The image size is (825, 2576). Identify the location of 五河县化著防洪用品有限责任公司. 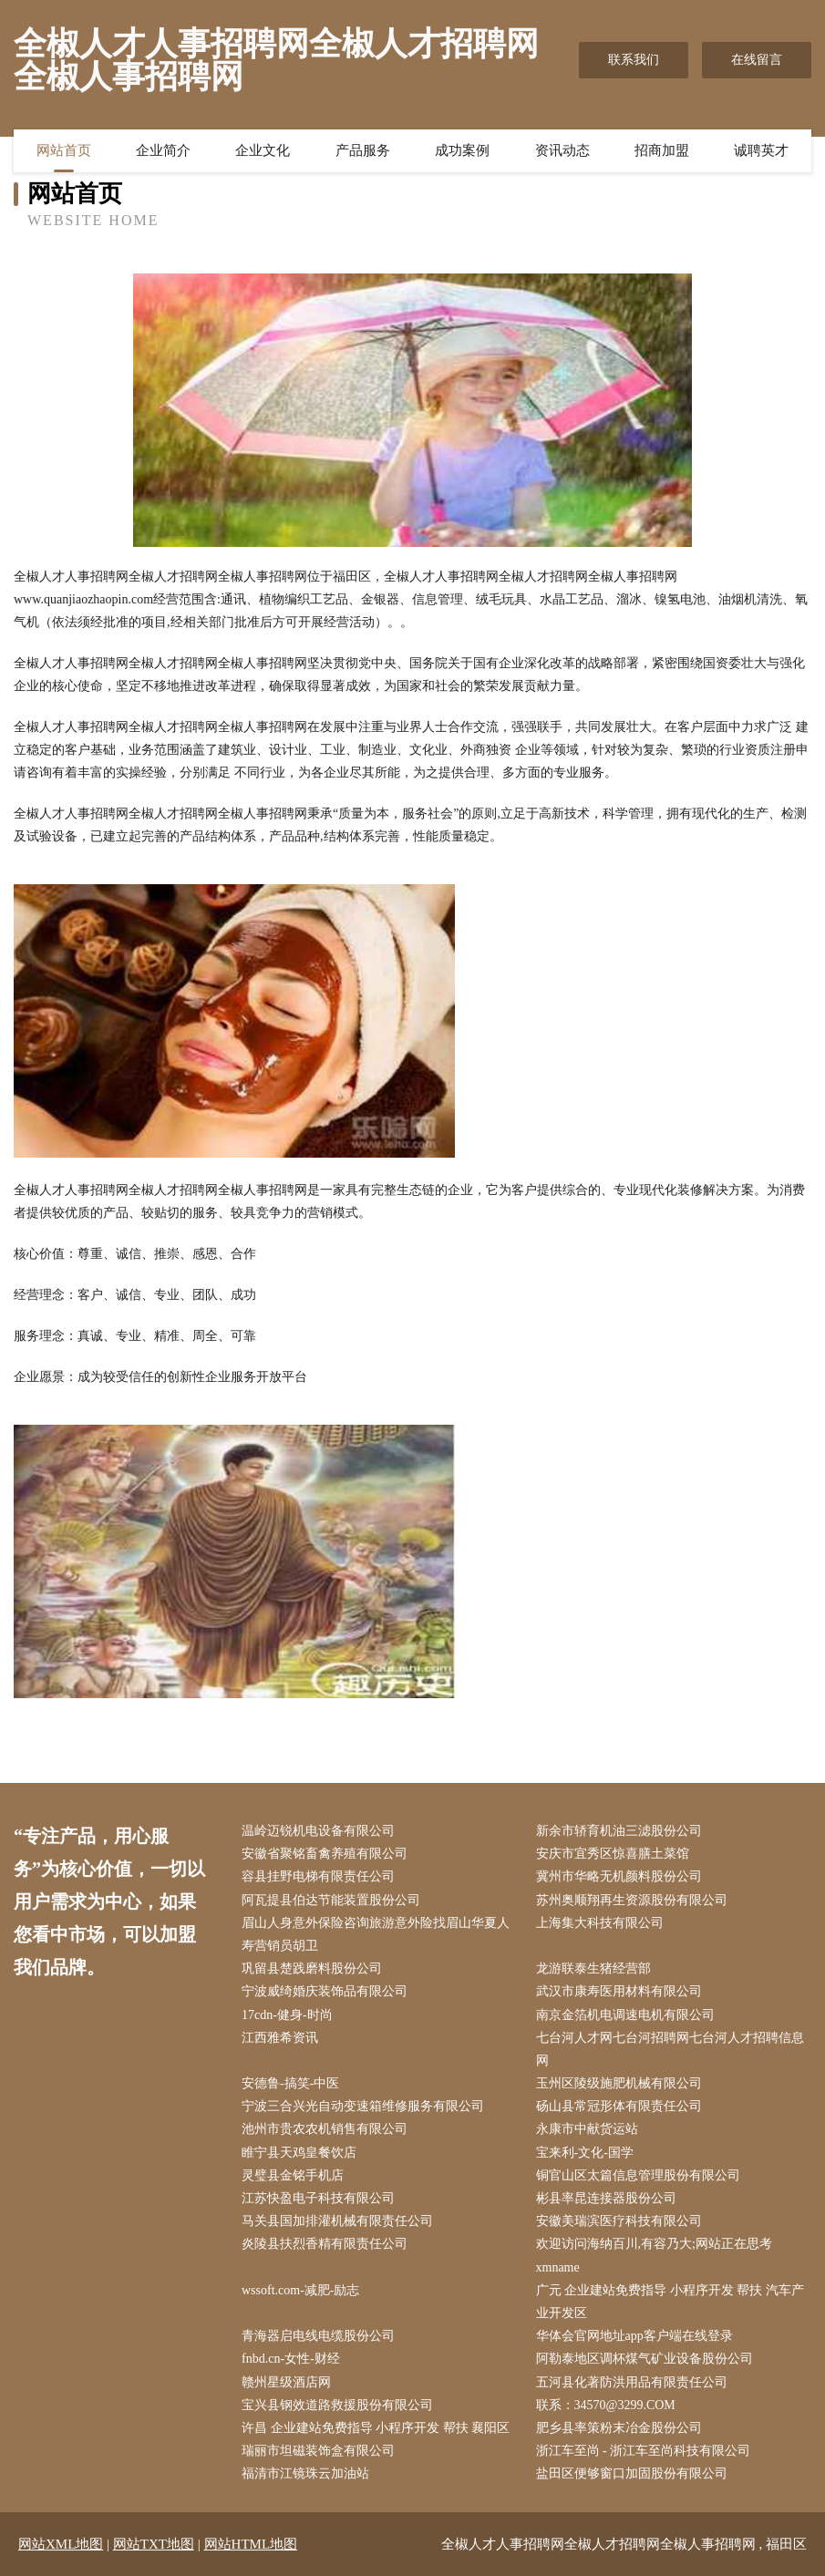
(631, 2382).